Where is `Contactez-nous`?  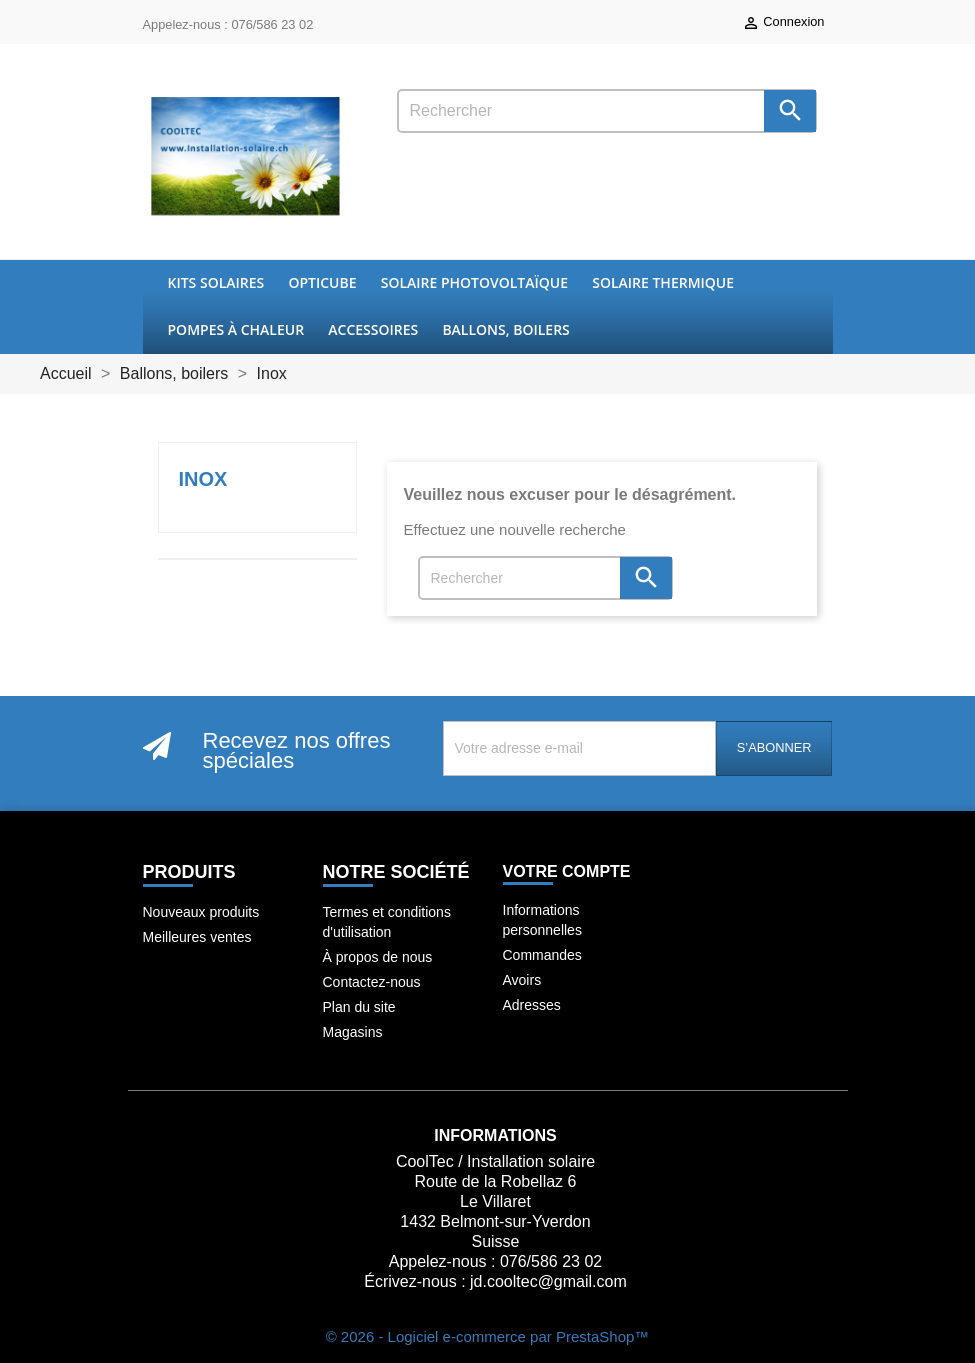 Contactez-nous is located at coordinates (372, 982).